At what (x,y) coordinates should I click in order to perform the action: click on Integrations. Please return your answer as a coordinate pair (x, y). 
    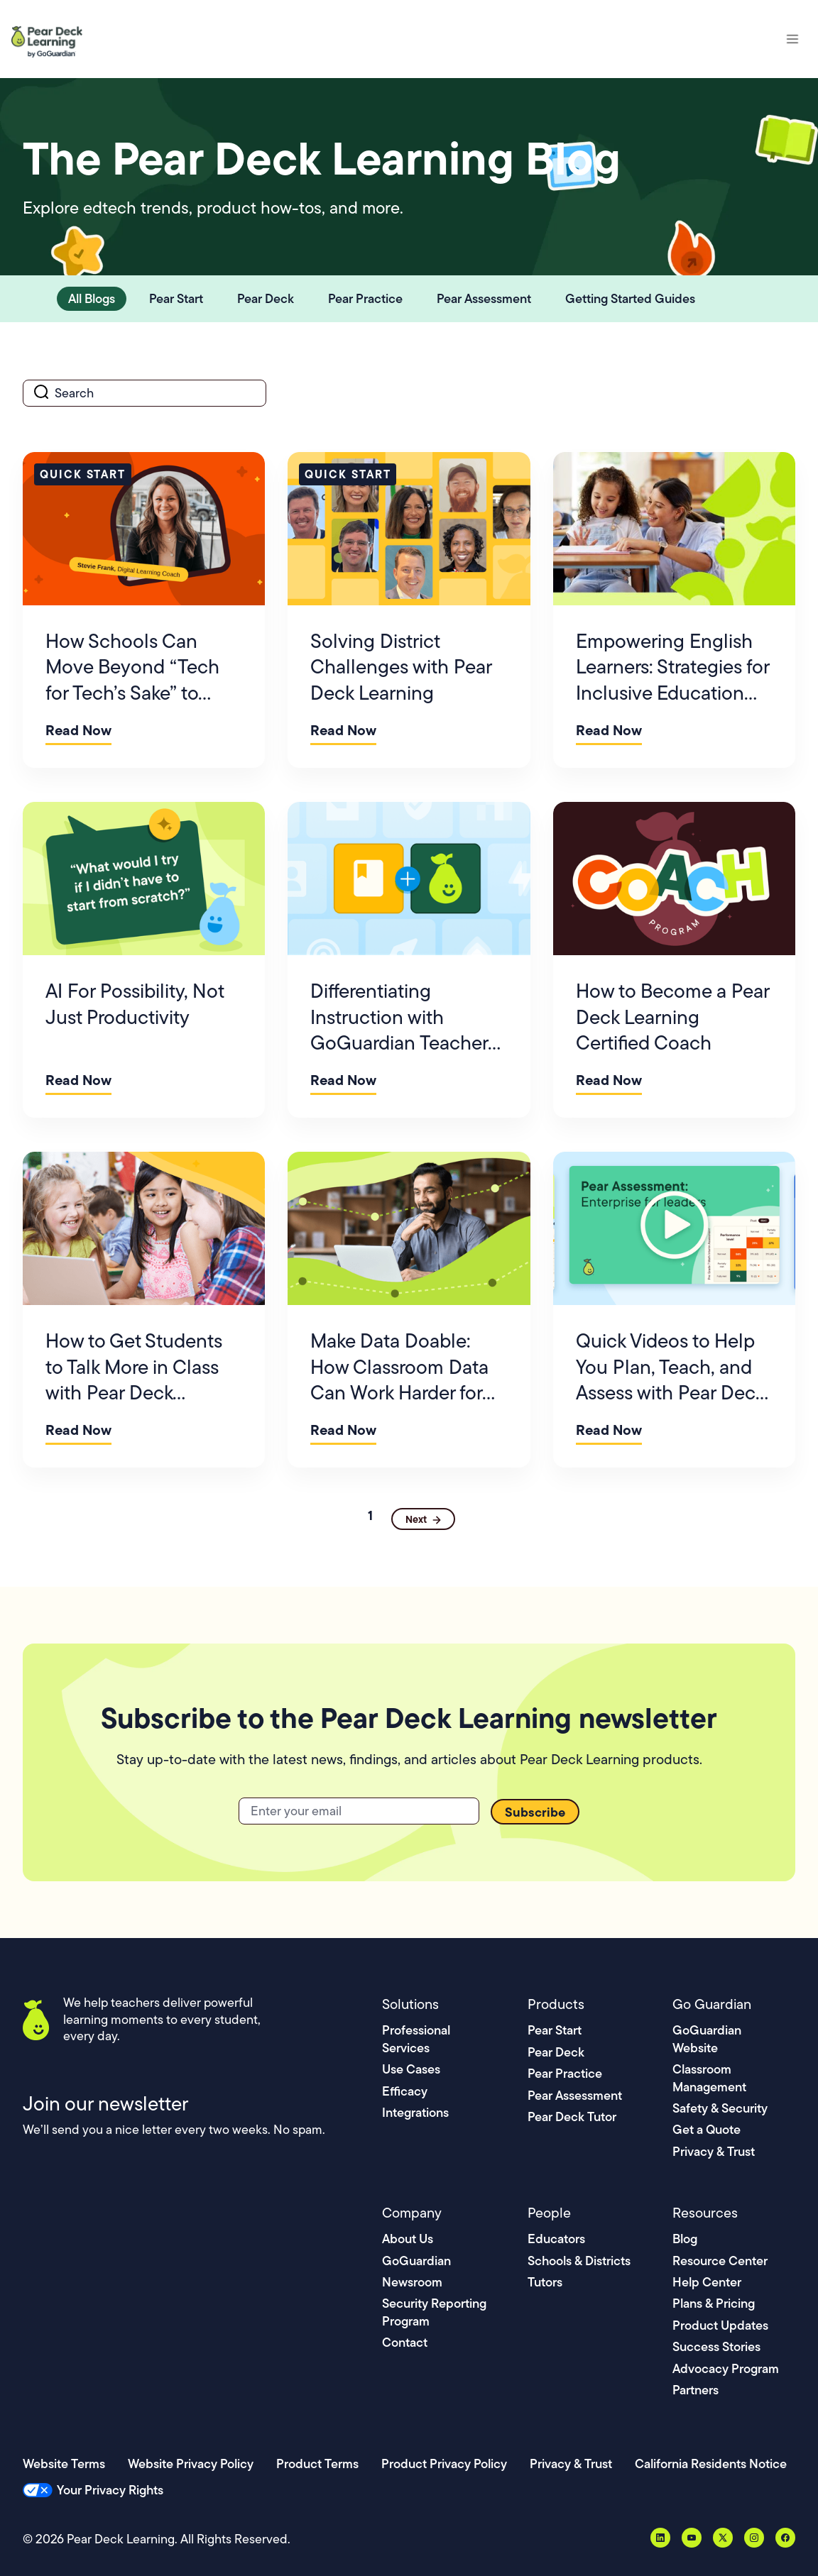
    Looking at the image, I should click on (415, 2112).